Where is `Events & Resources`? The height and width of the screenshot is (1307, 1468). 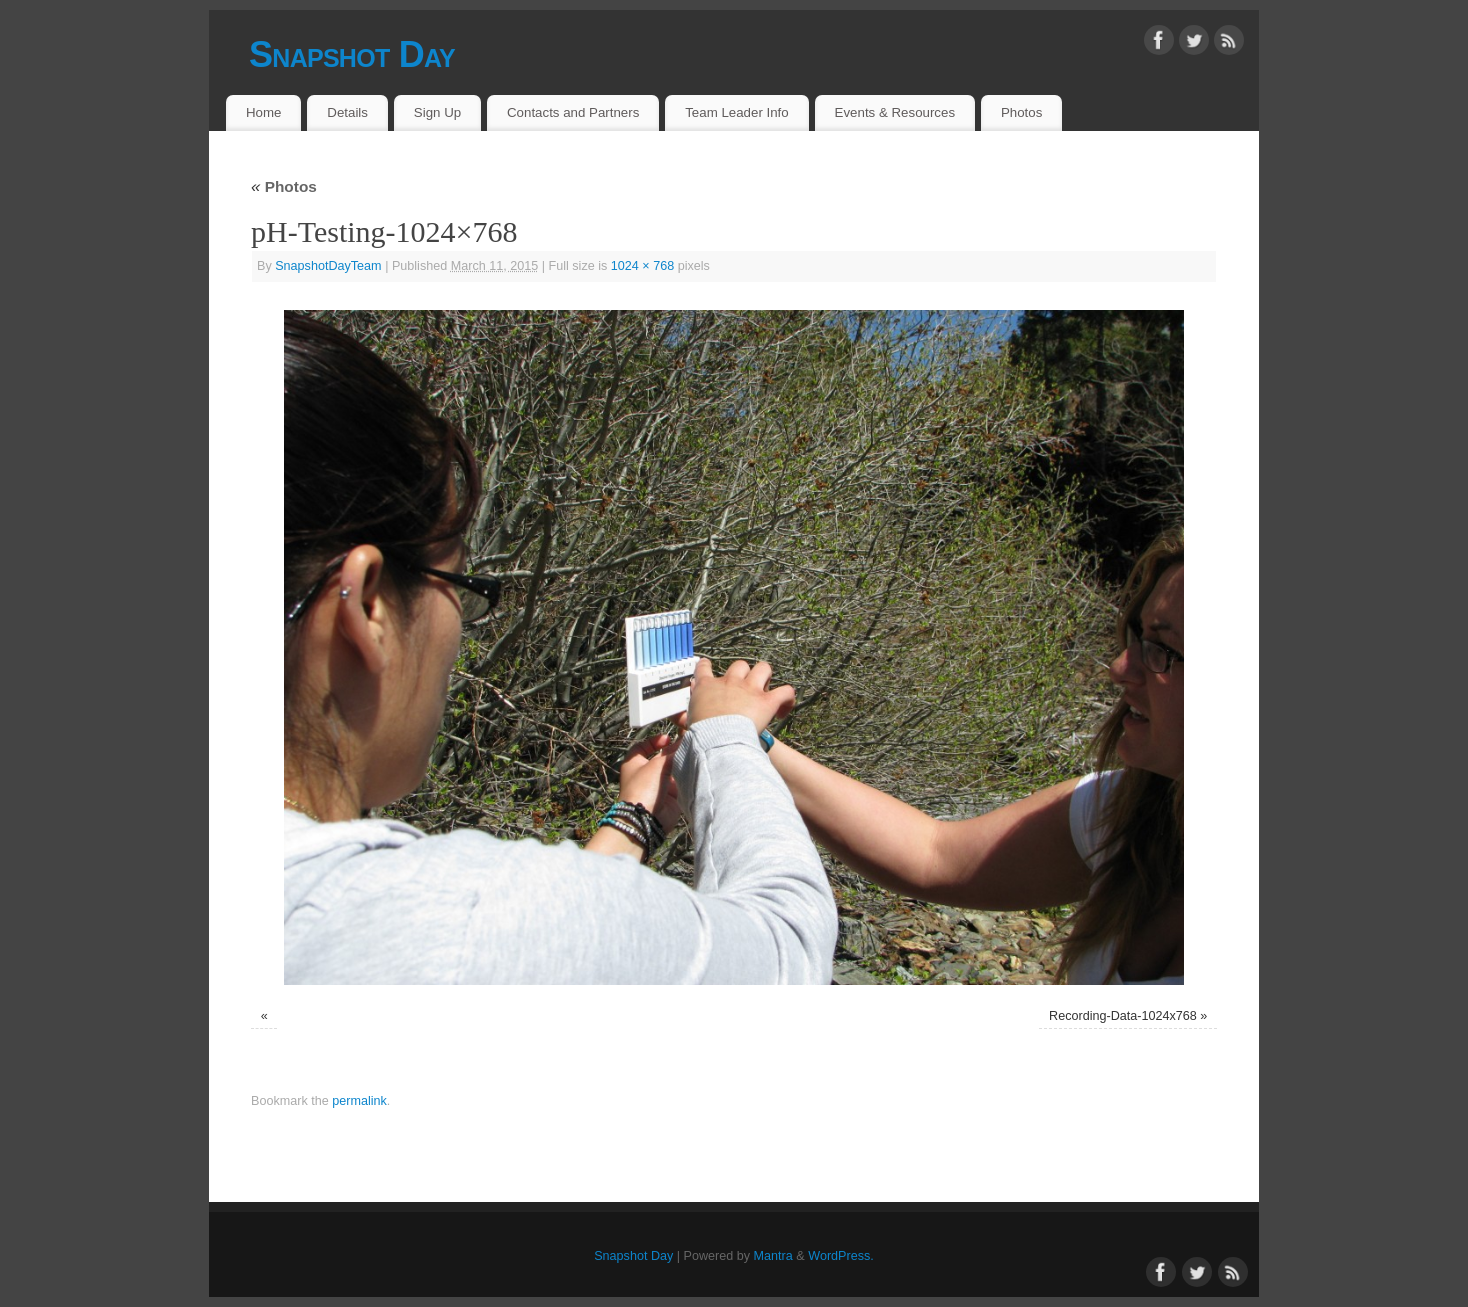 Events & Resources is located at coordinates (895, 112).